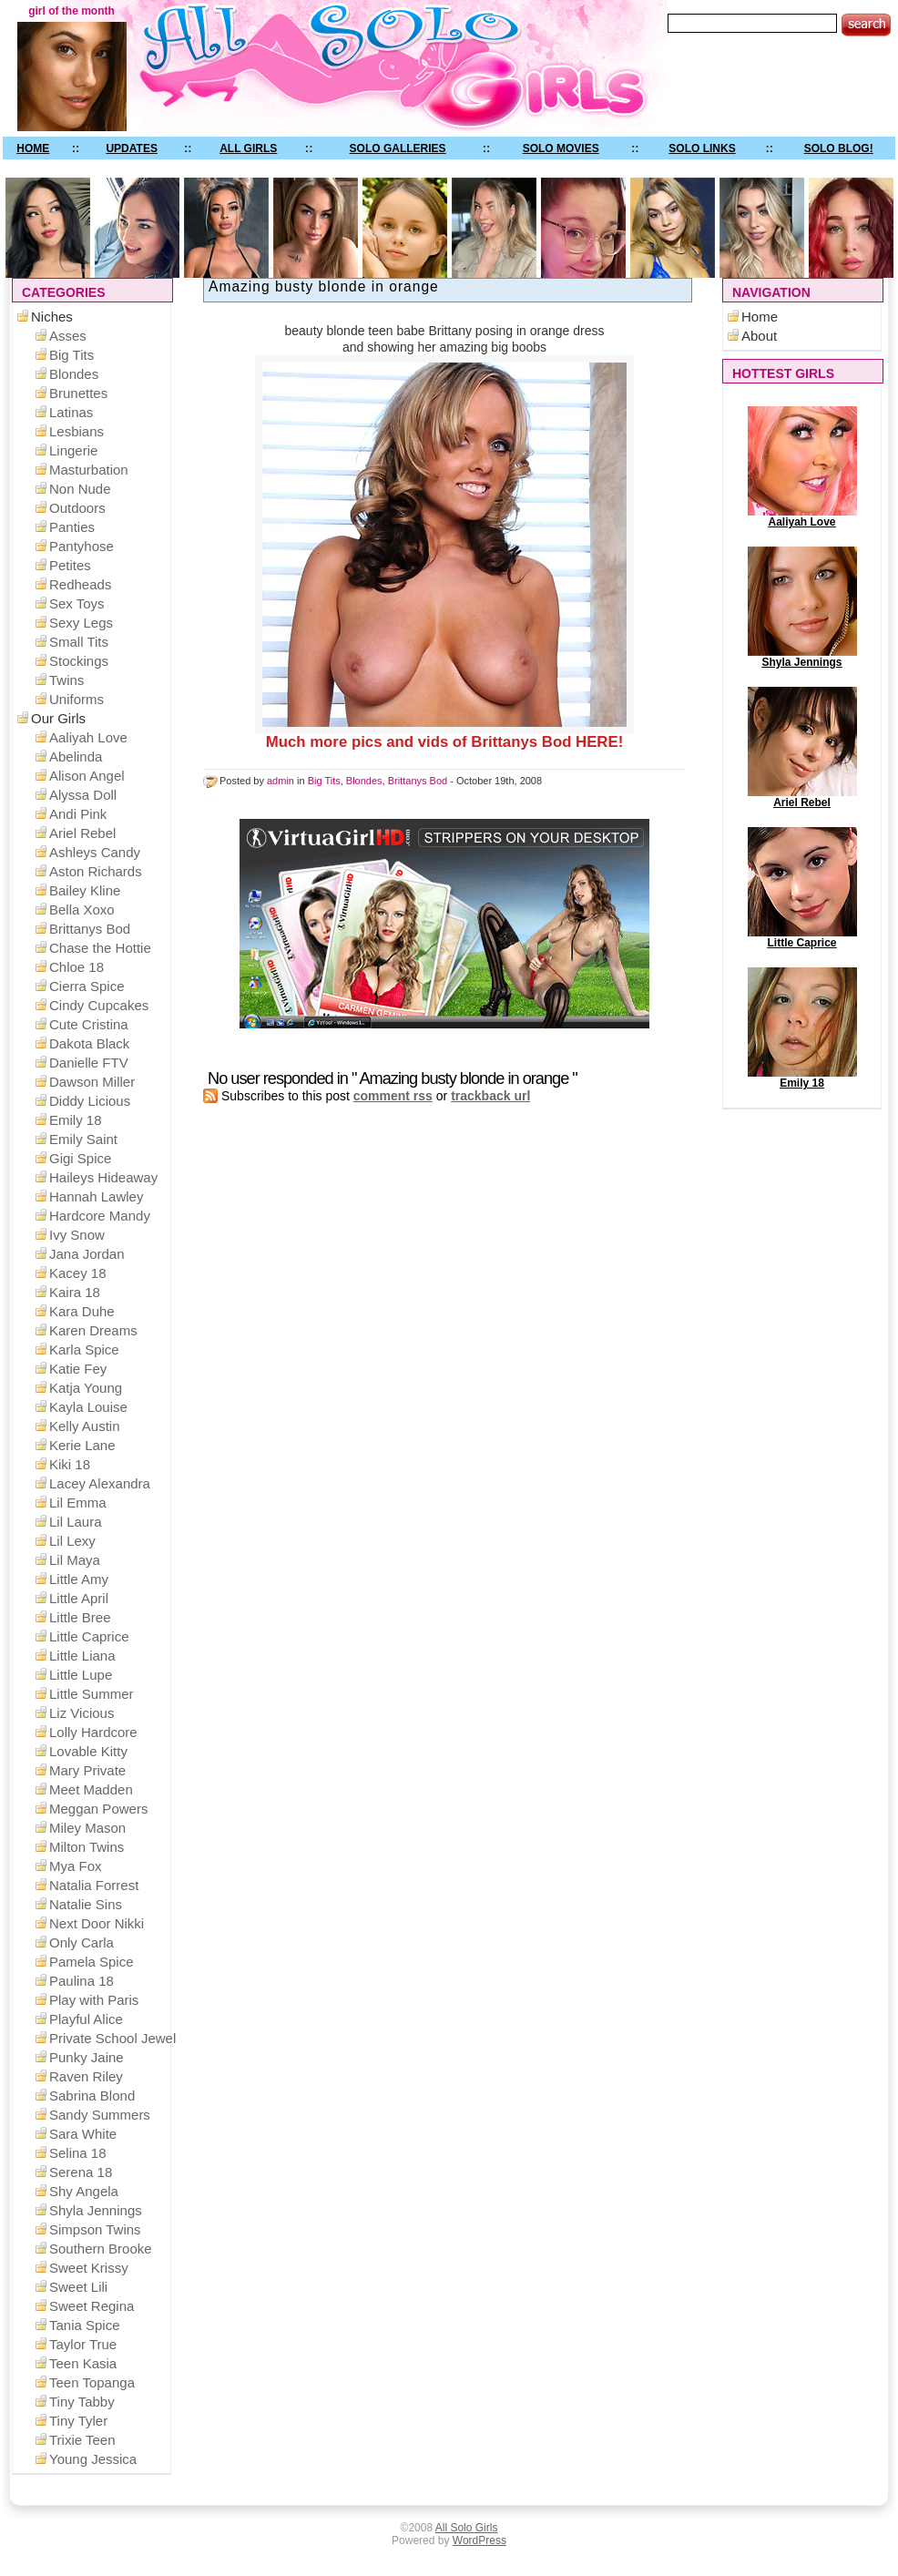 The height and width of the screenshot is (2576, 898). What do you see at coordinates (78, 1502) in the screenshot?
I see `Lil Emma` at bounding box center [78, 1502].